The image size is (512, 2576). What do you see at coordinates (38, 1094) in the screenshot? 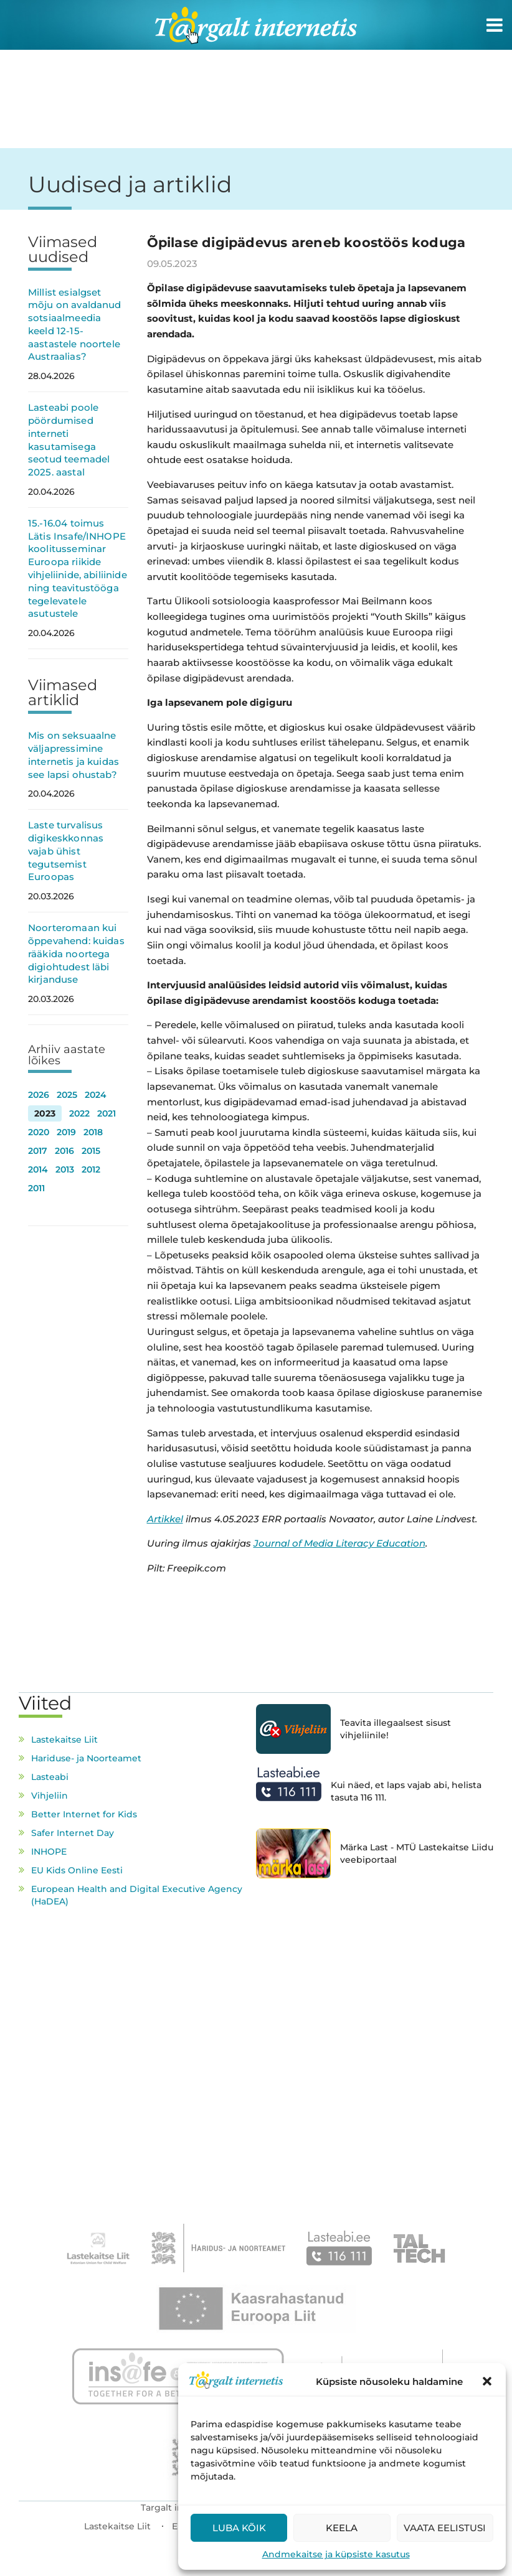
I see `2026` at bounding box center [38, 1094].